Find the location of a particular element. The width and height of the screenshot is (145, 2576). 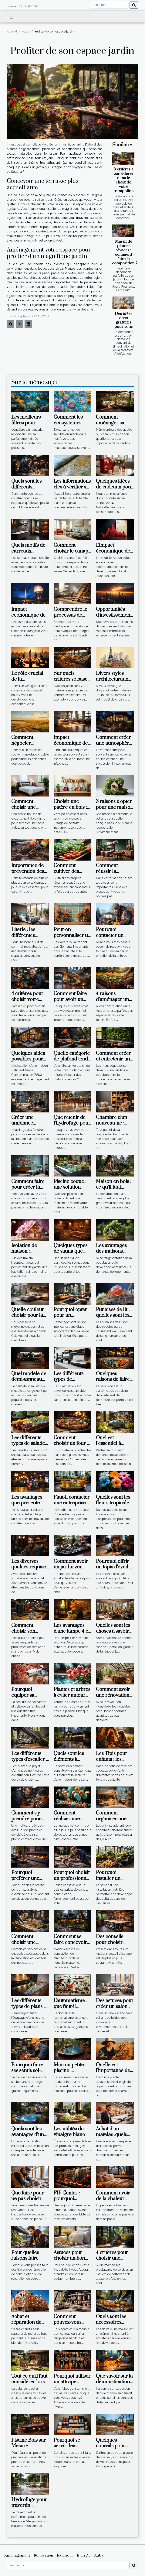

Isolation de maison : pourquoi et comment ? is located at coordinates (24, 1254).